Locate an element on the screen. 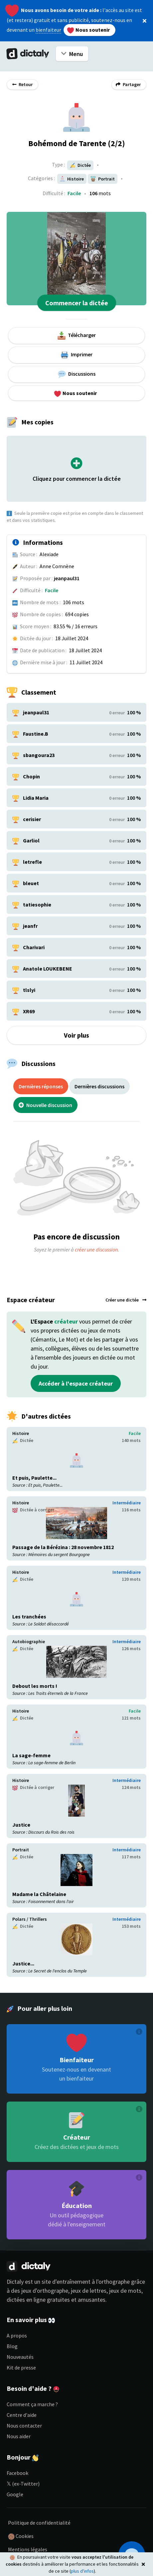 This screenshot has height=2576, width=153. Portrait is located at coordinates (20, 1850).